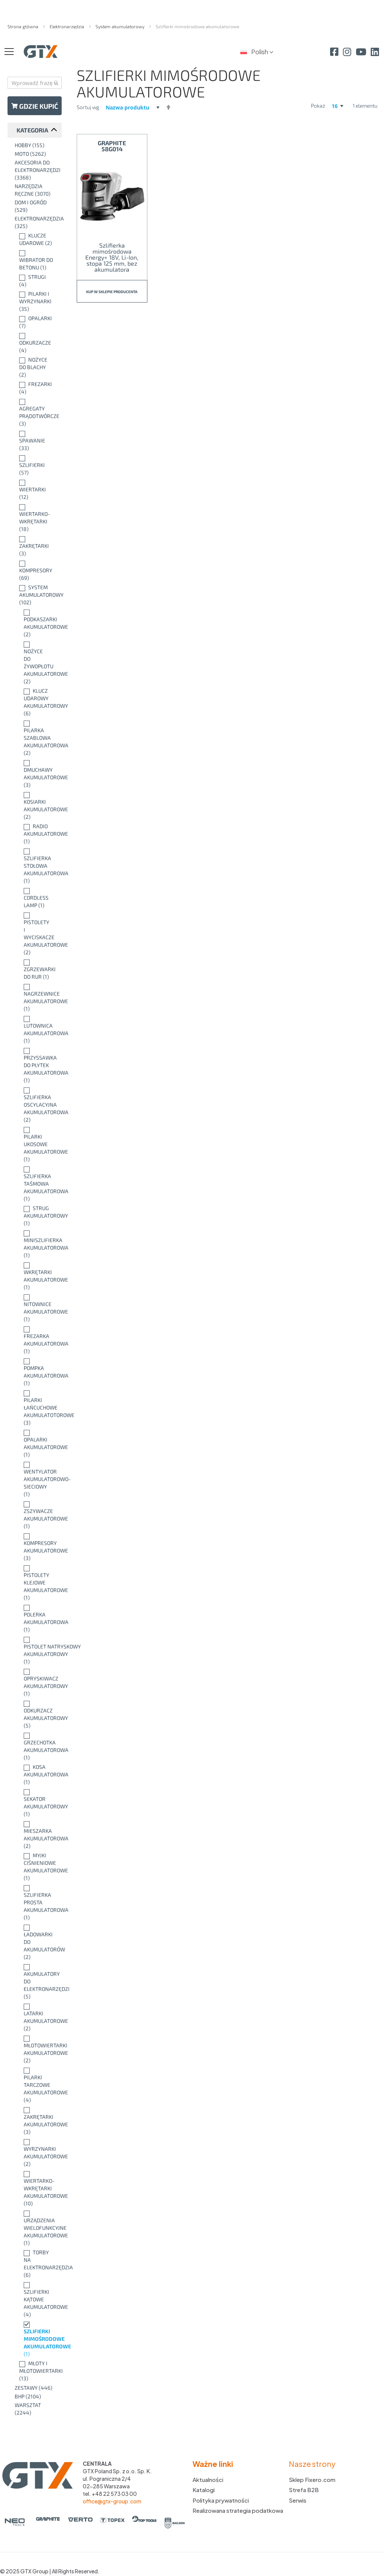 Image resolution: width=385 pixels, height=2576 pixels. I want to click on [Nożyce do blachy], so click(36, 367).